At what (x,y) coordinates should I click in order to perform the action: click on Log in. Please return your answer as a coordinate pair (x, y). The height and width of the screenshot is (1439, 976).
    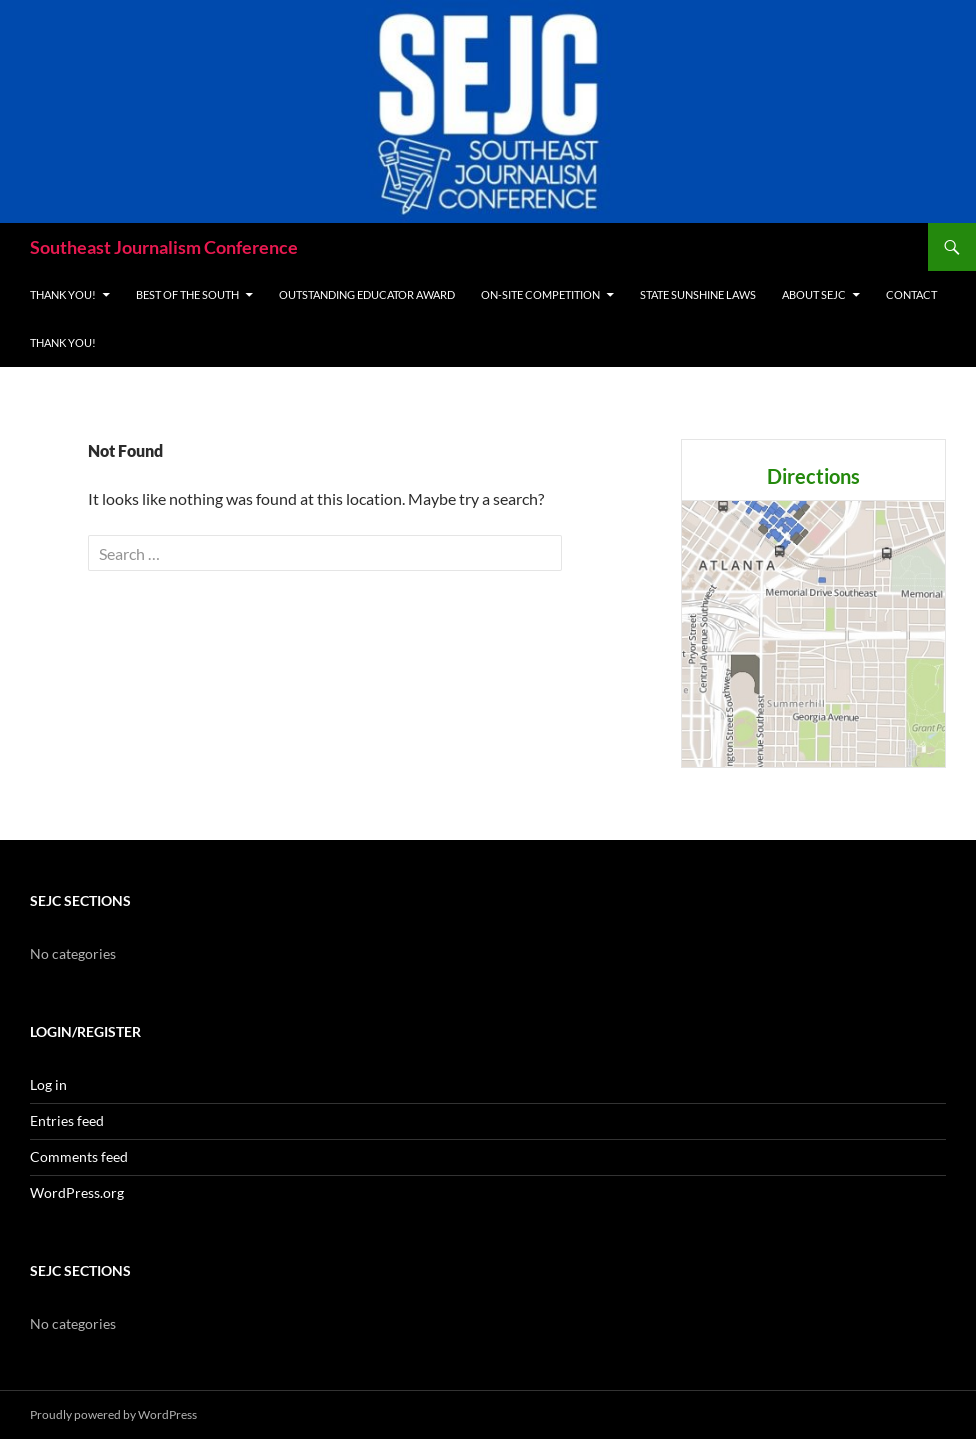
    Looking at the image, I should click on (48, 1084).